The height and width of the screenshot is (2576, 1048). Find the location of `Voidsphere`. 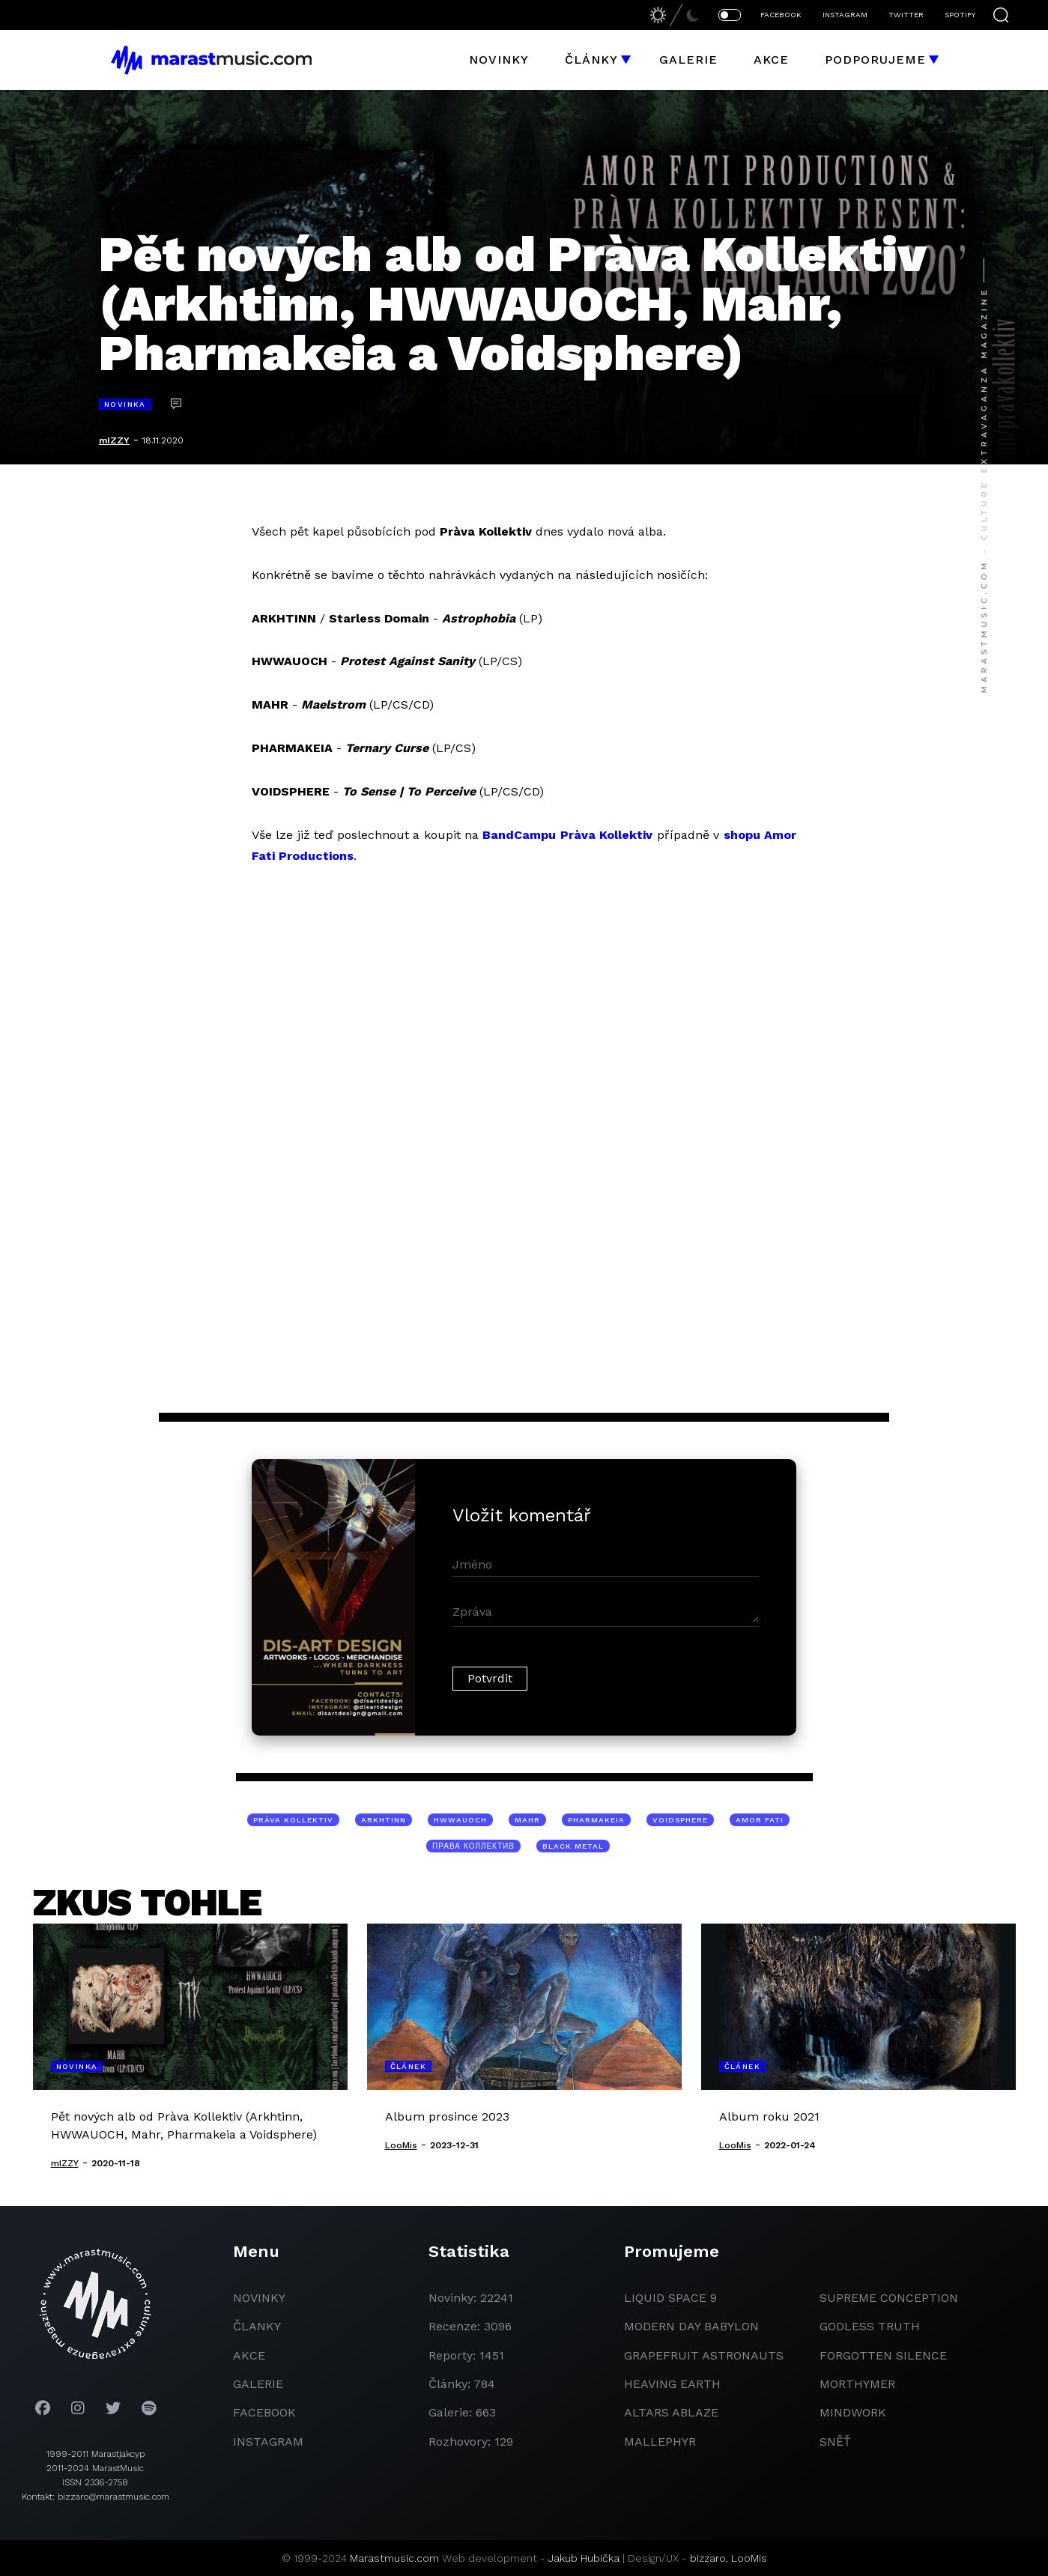

Voidsphere is located at coordinates (680, 1820).